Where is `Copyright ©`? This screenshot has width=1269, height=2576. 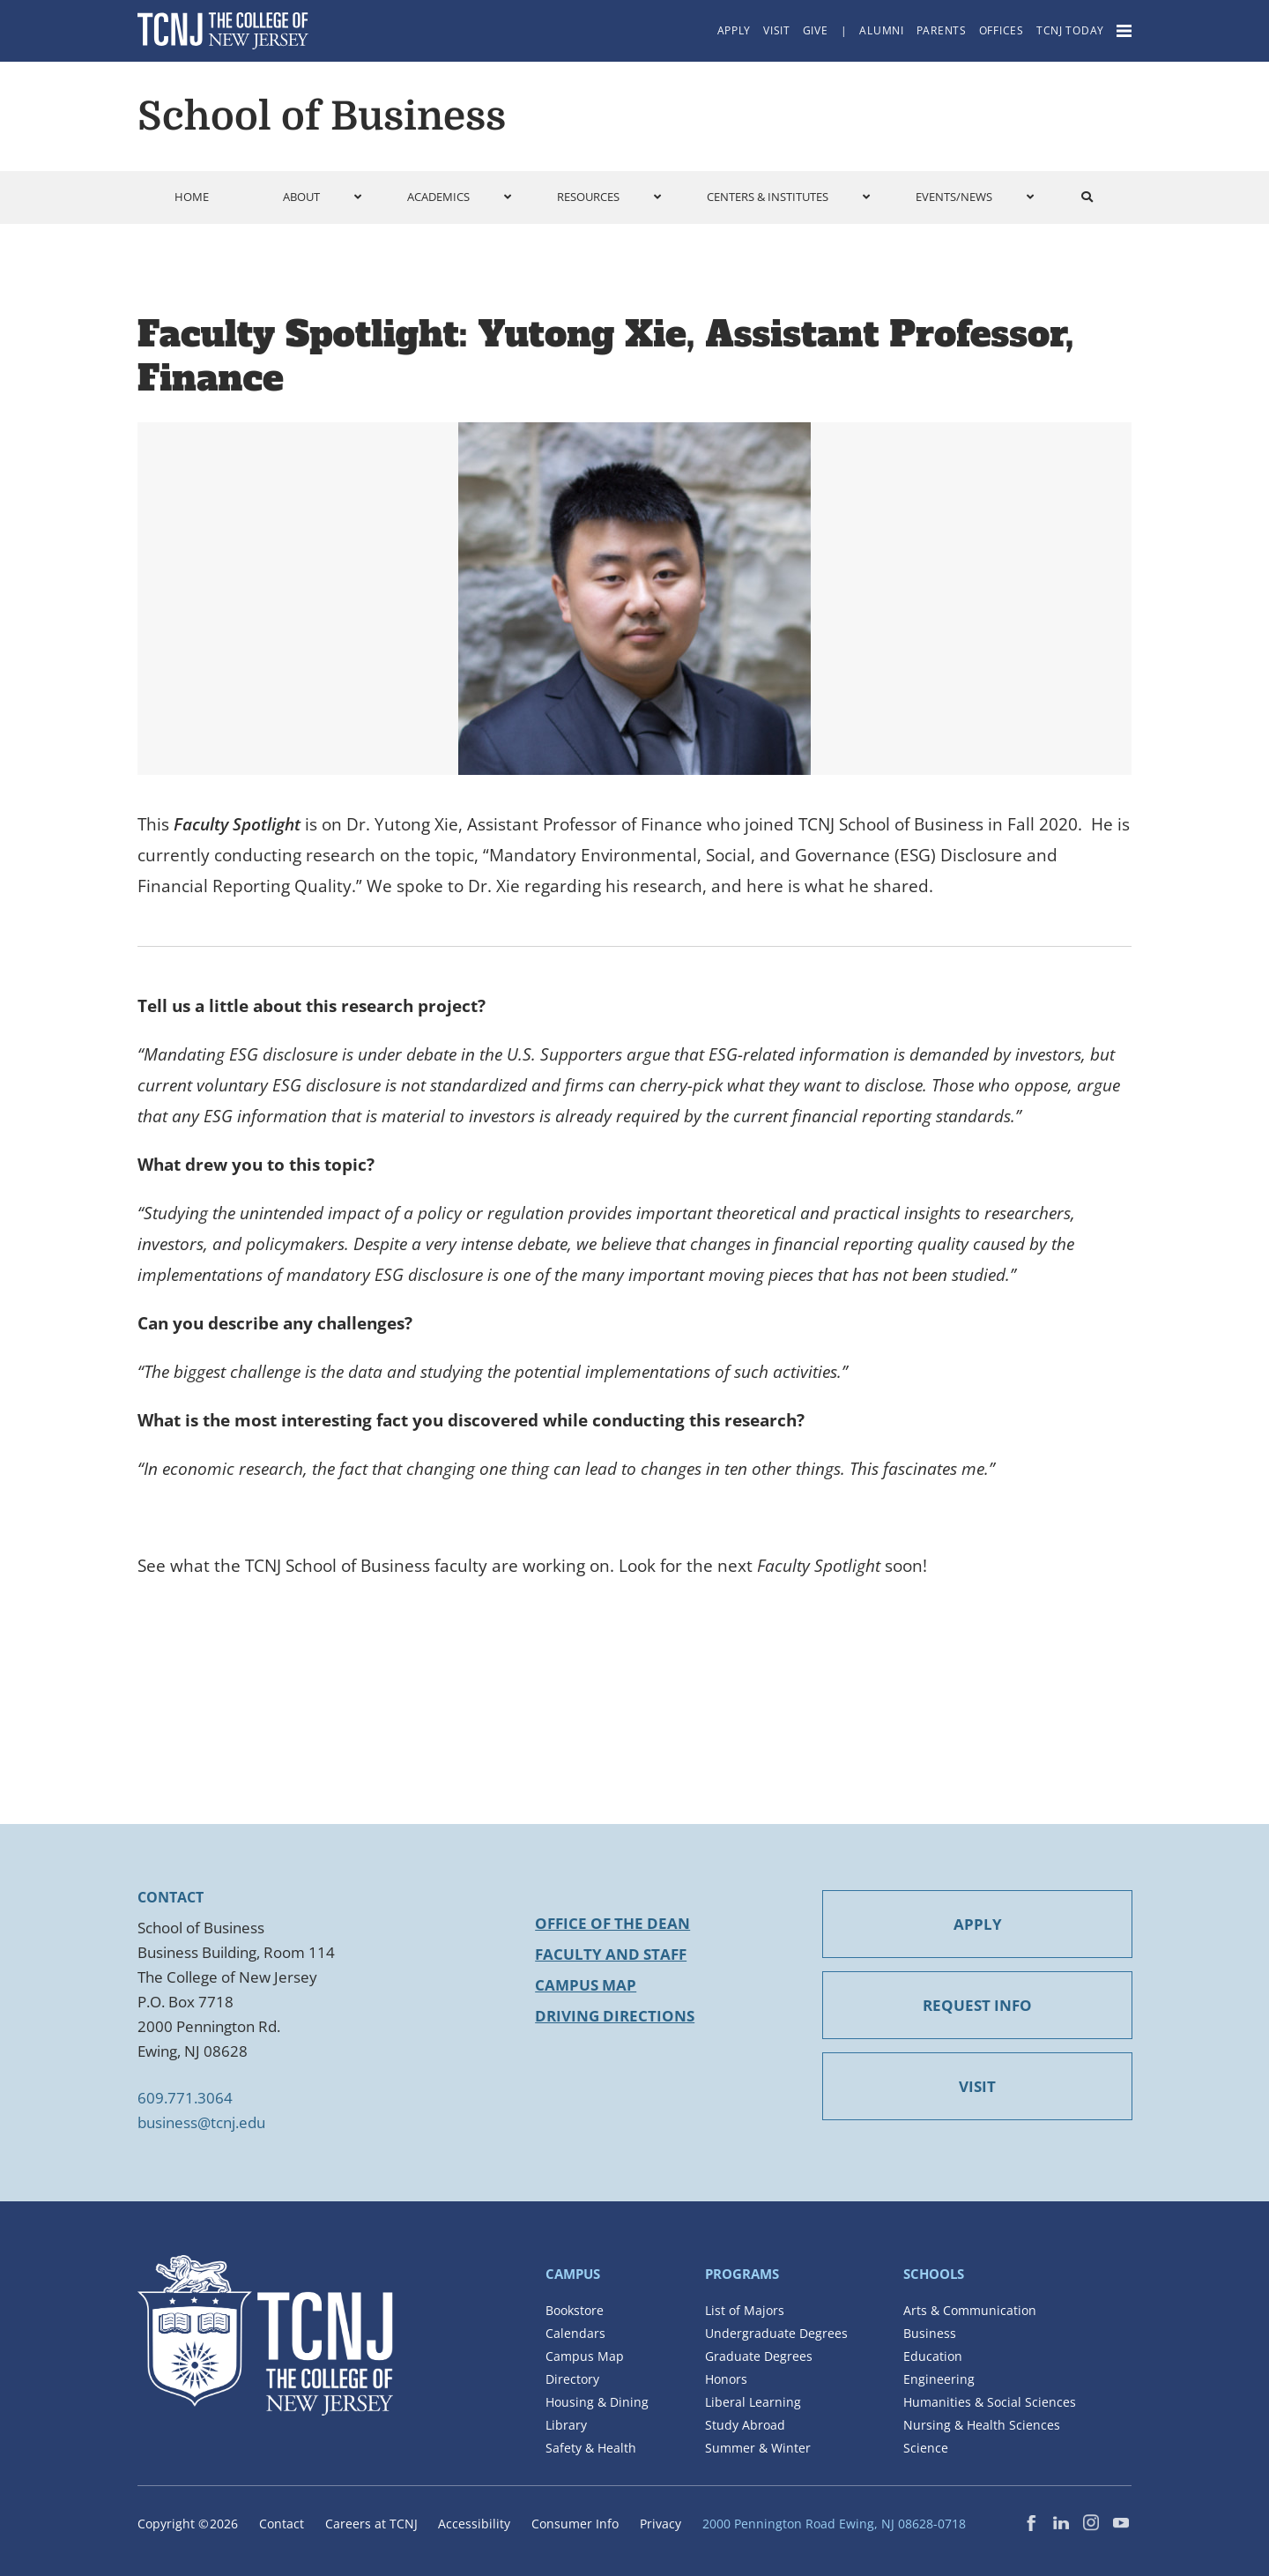
Copyright © is located at coordinates (187, 2523).